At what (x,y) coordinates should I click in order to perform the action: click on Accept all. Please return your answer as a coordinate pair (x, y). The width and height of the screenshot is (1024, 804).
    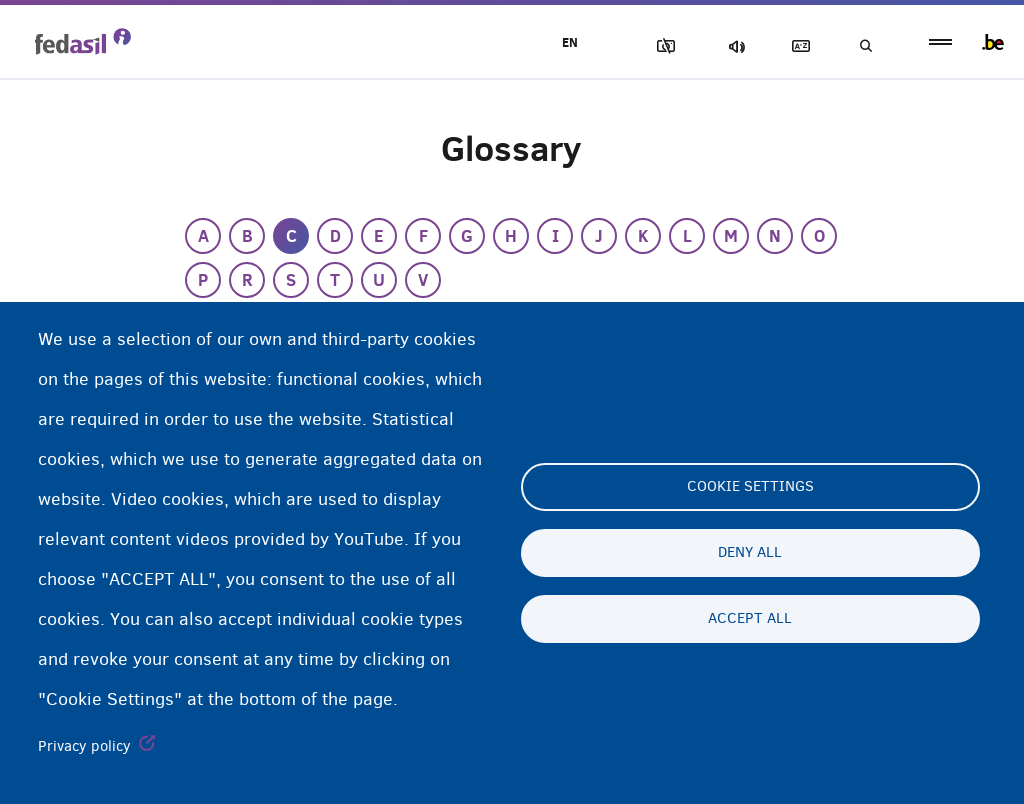
    Looking at the image, I should click on (750, 619).